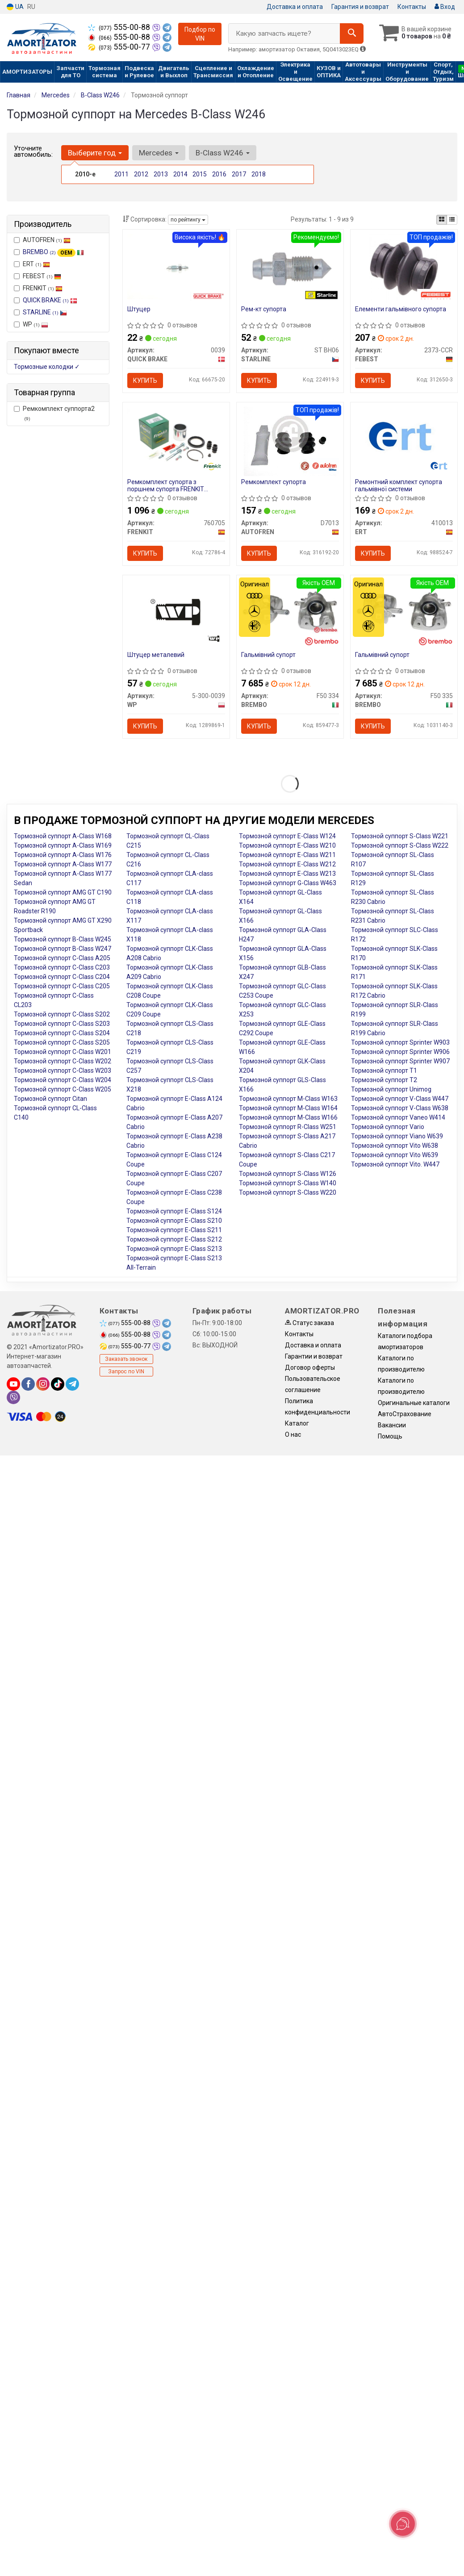  I want to click on Тормозной суппорт E-Class S124, so click(174, 1211).